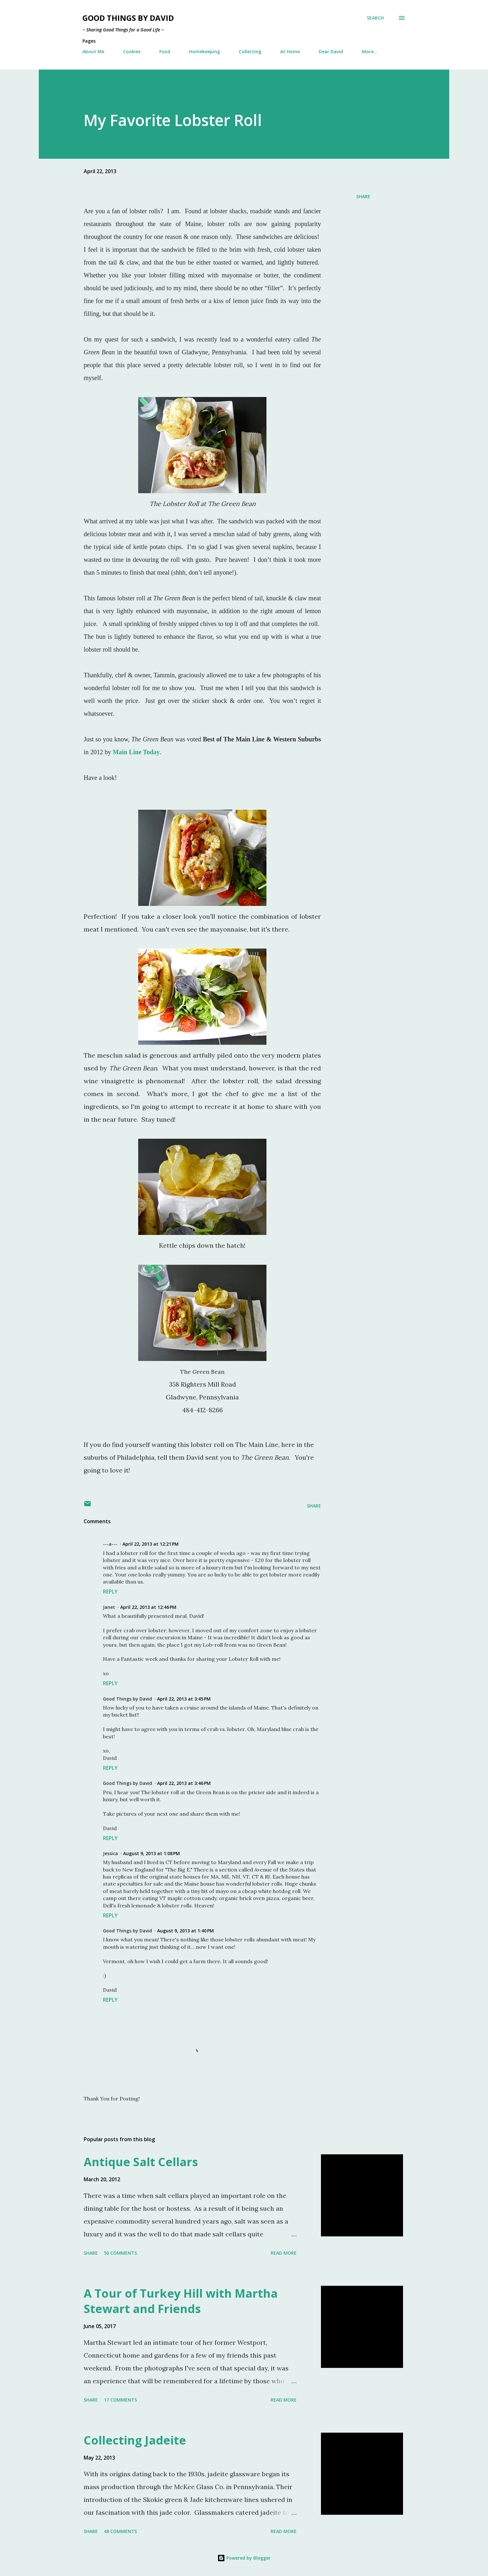 The height and width of the screenshot is (2576, 488). What do you see at coordinates (120, 2400) in the screenshot?
I see `17 comments` at bounding box center [120, 2400].